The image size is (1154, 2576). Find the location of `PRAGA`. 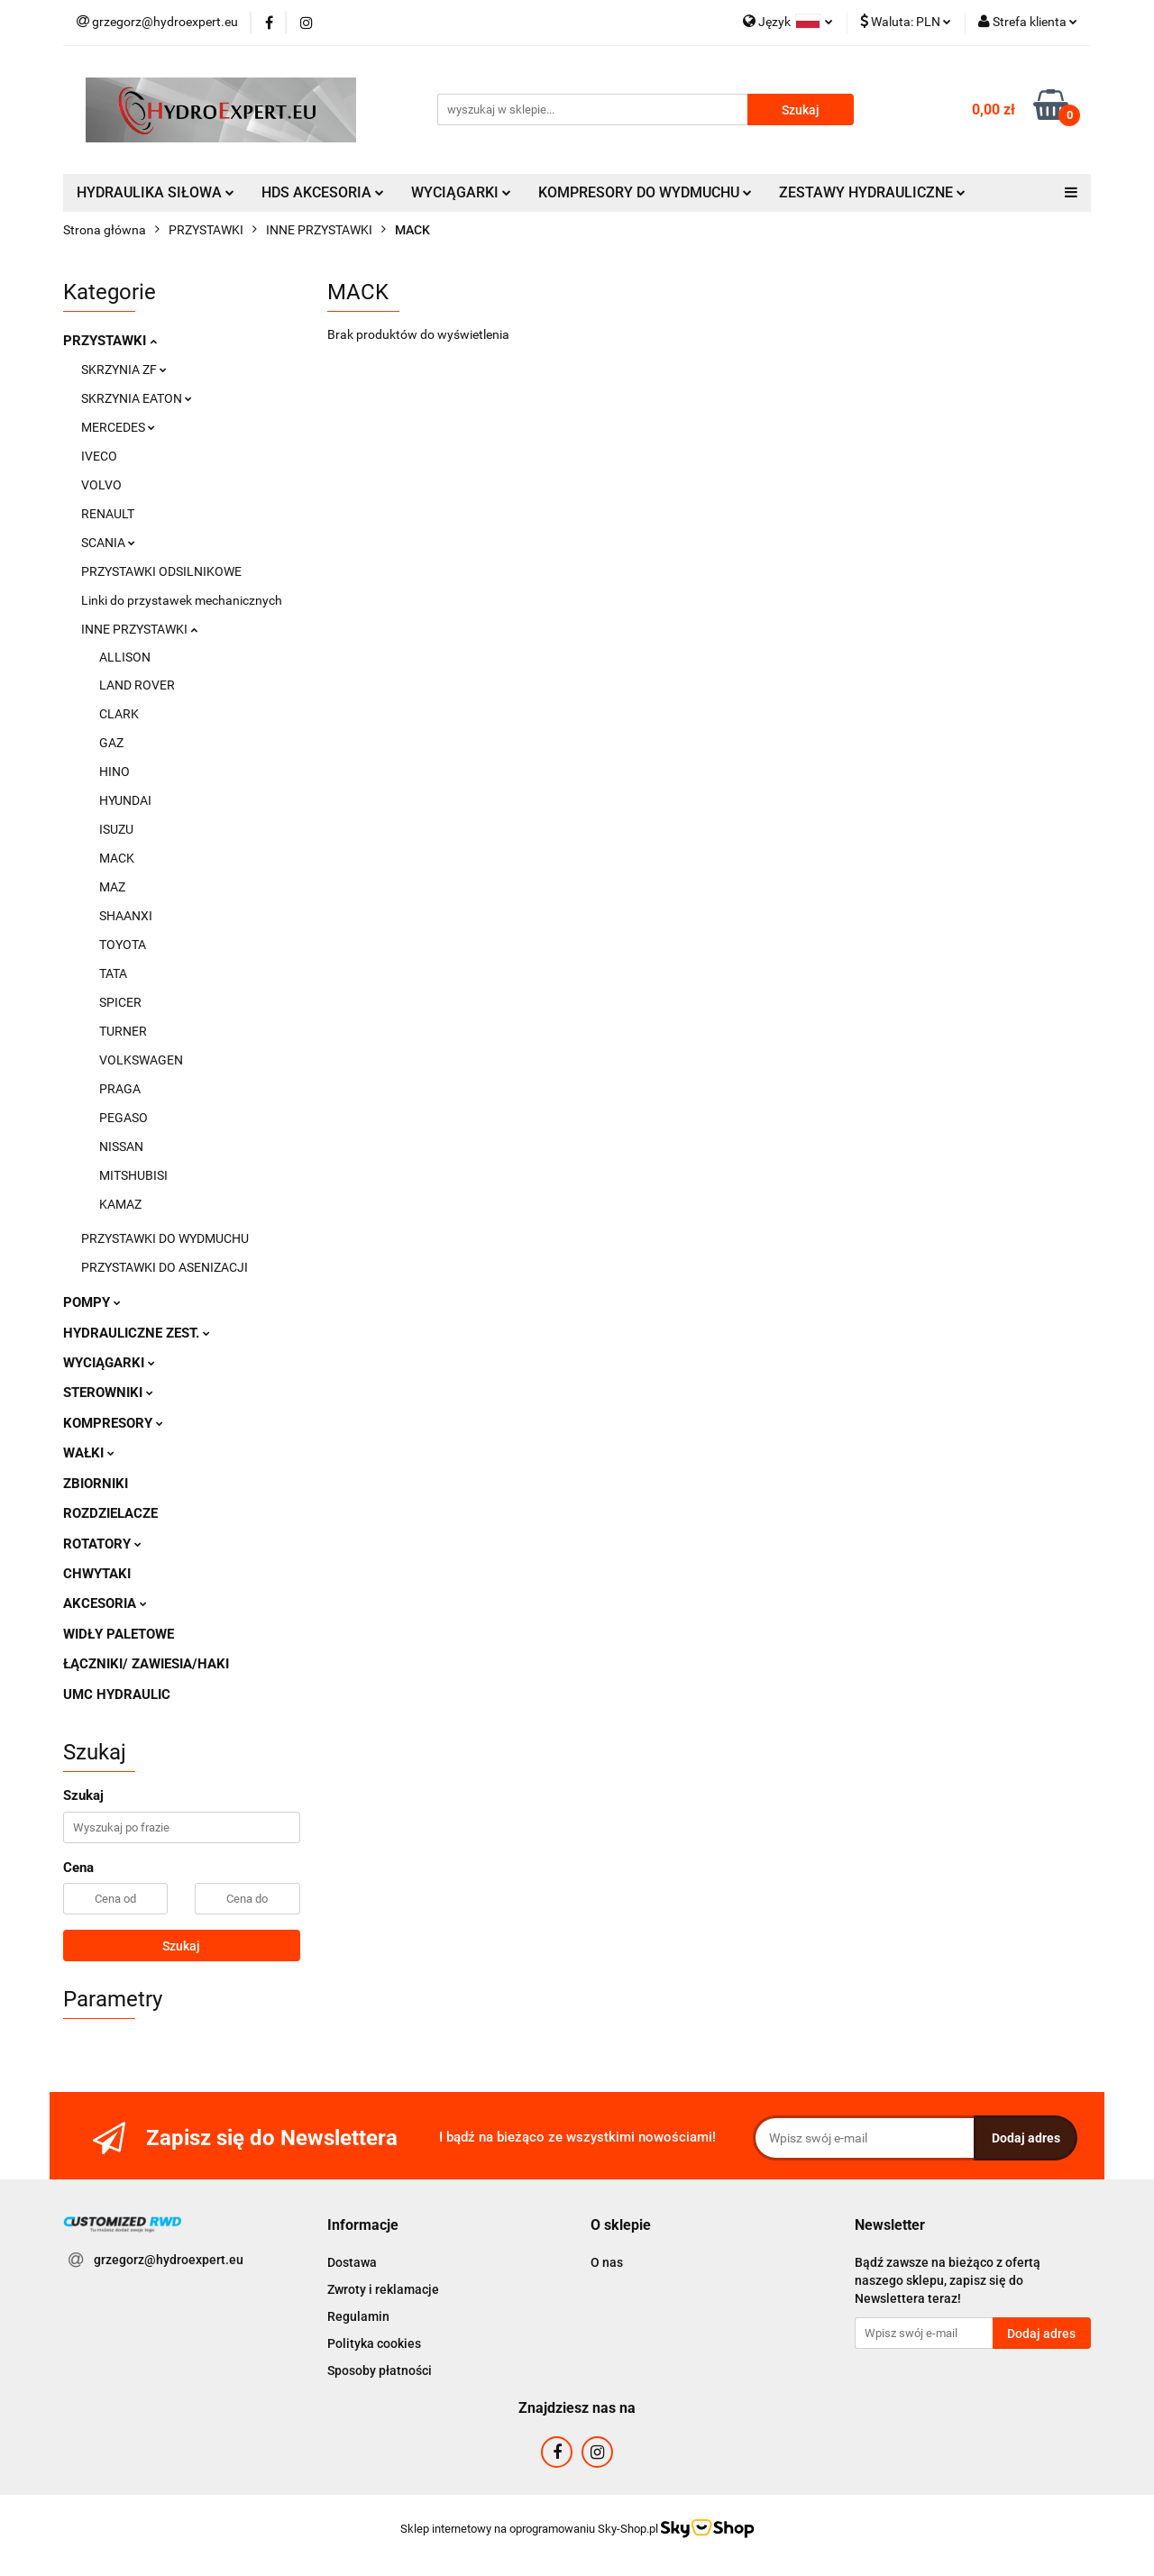

PRAGA is located at coordinates (120, 1089).